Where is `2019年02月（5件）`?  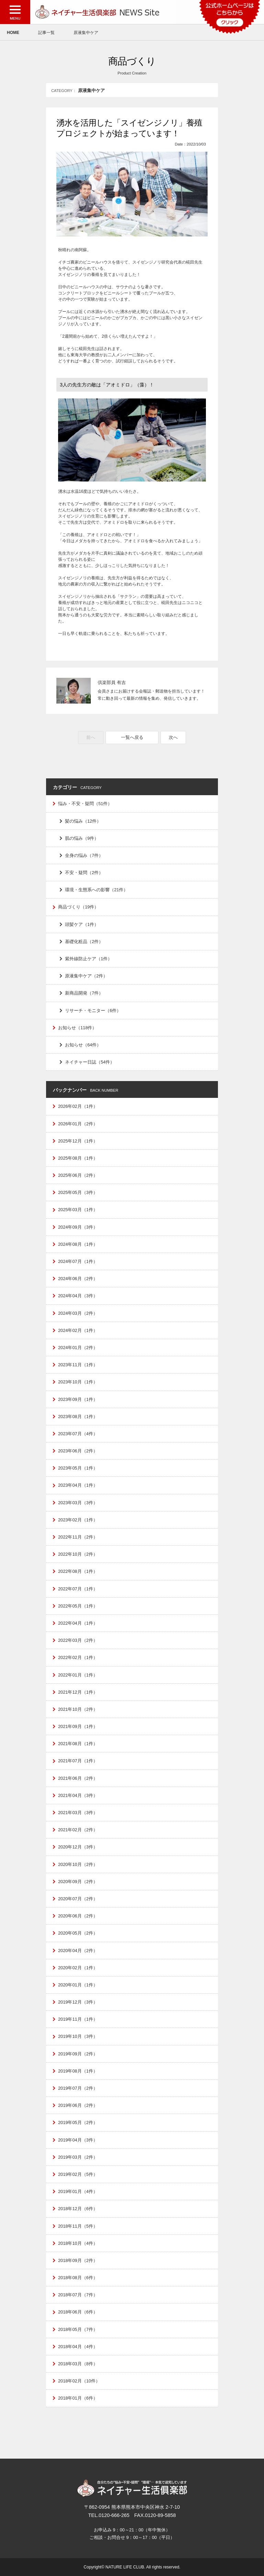 2019年02月（5件） is located at coordinates (78, 2174).